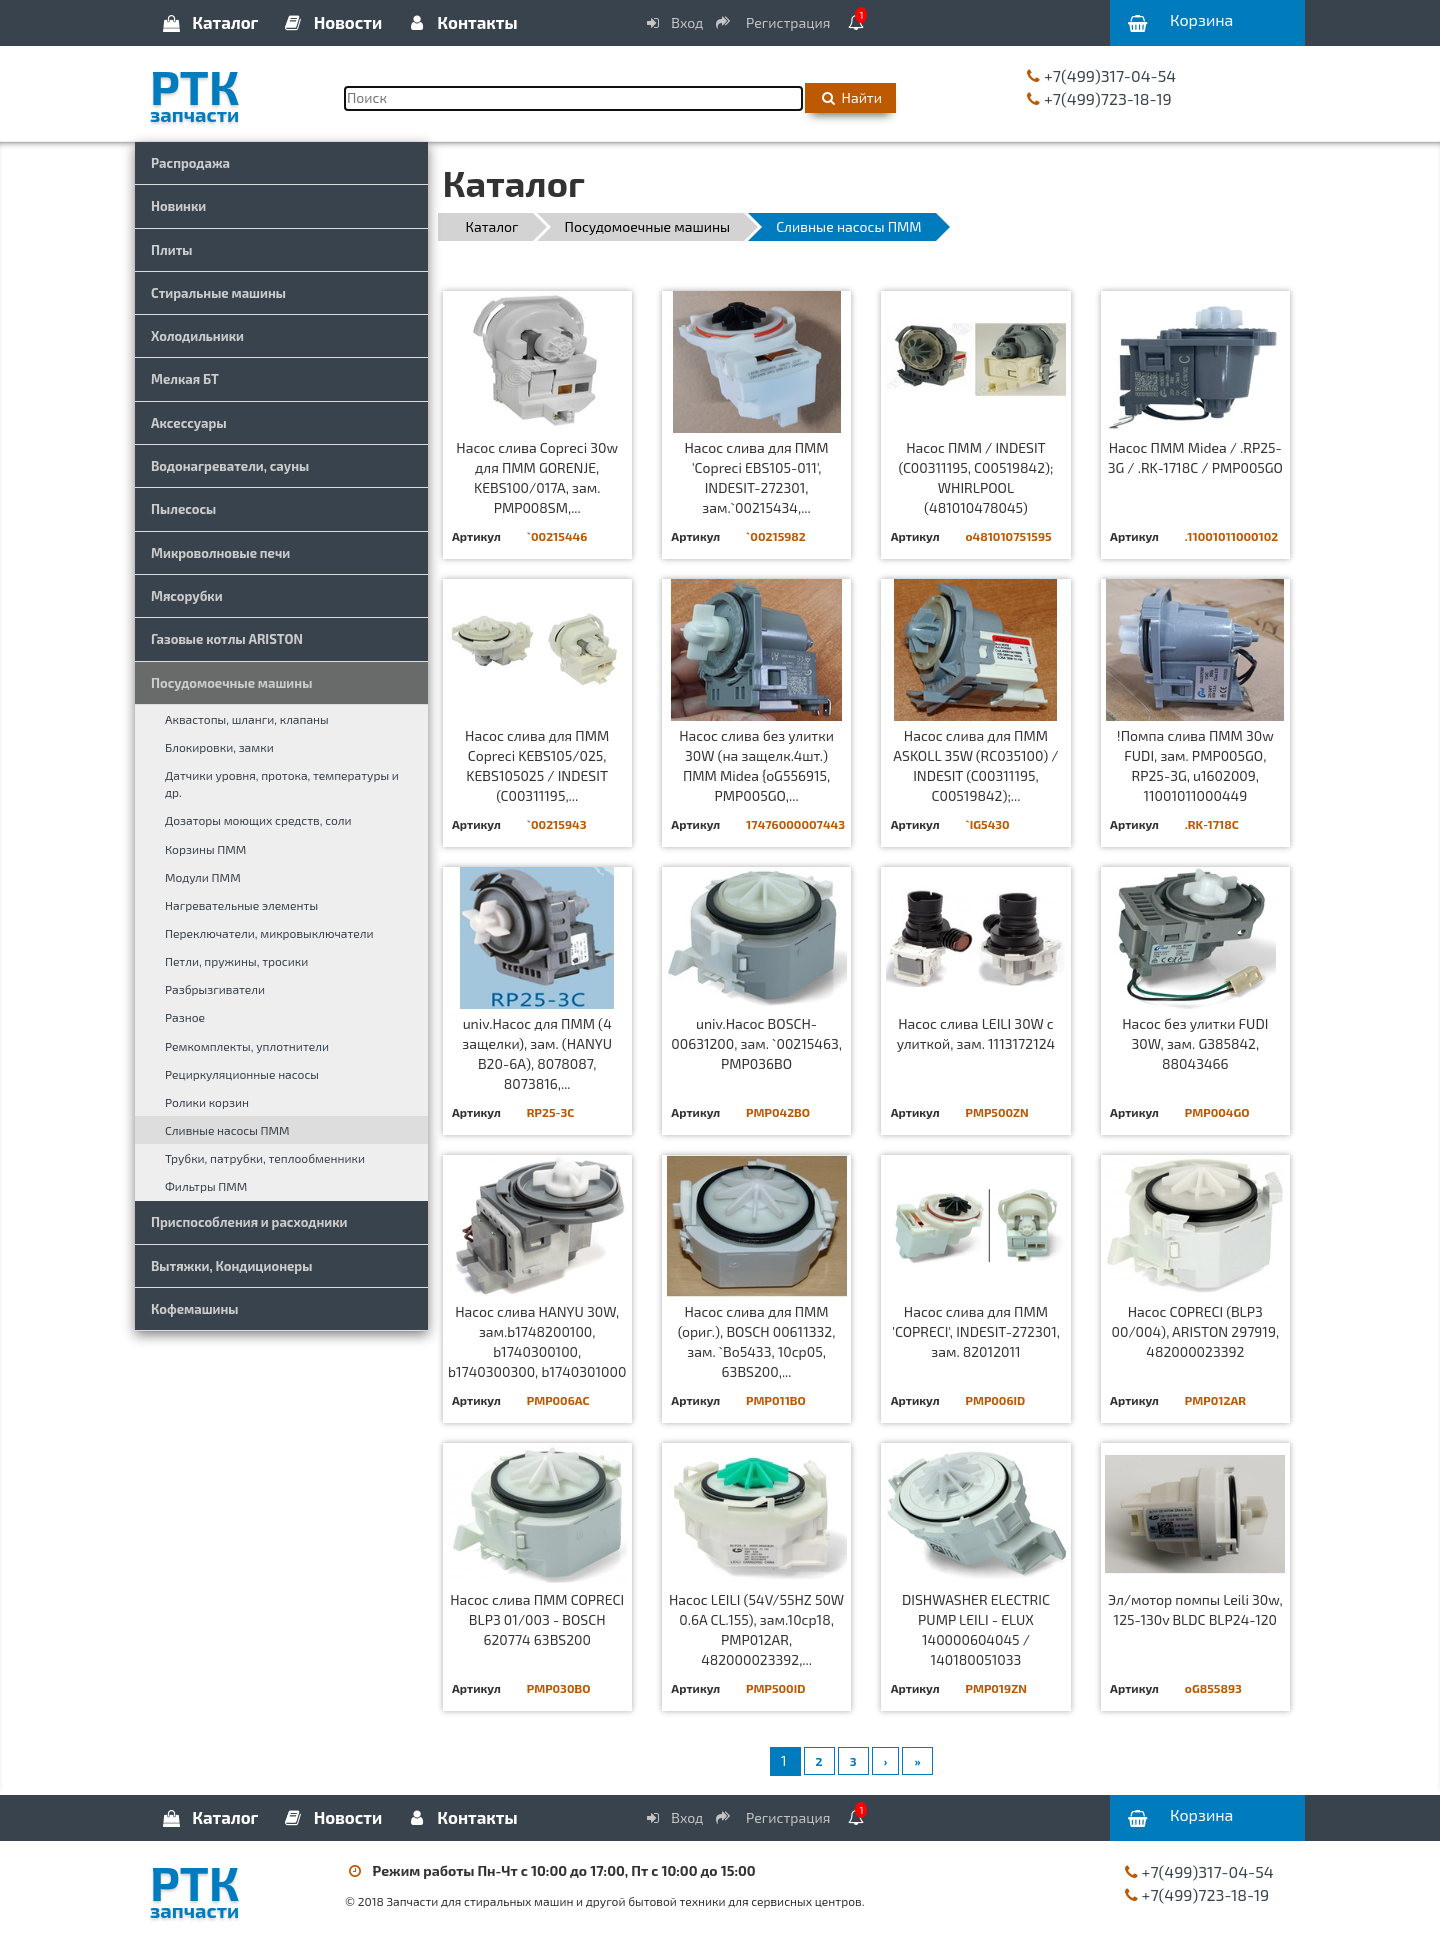  I want to click on Газовые котлы ARISTON, so click(227, 639).